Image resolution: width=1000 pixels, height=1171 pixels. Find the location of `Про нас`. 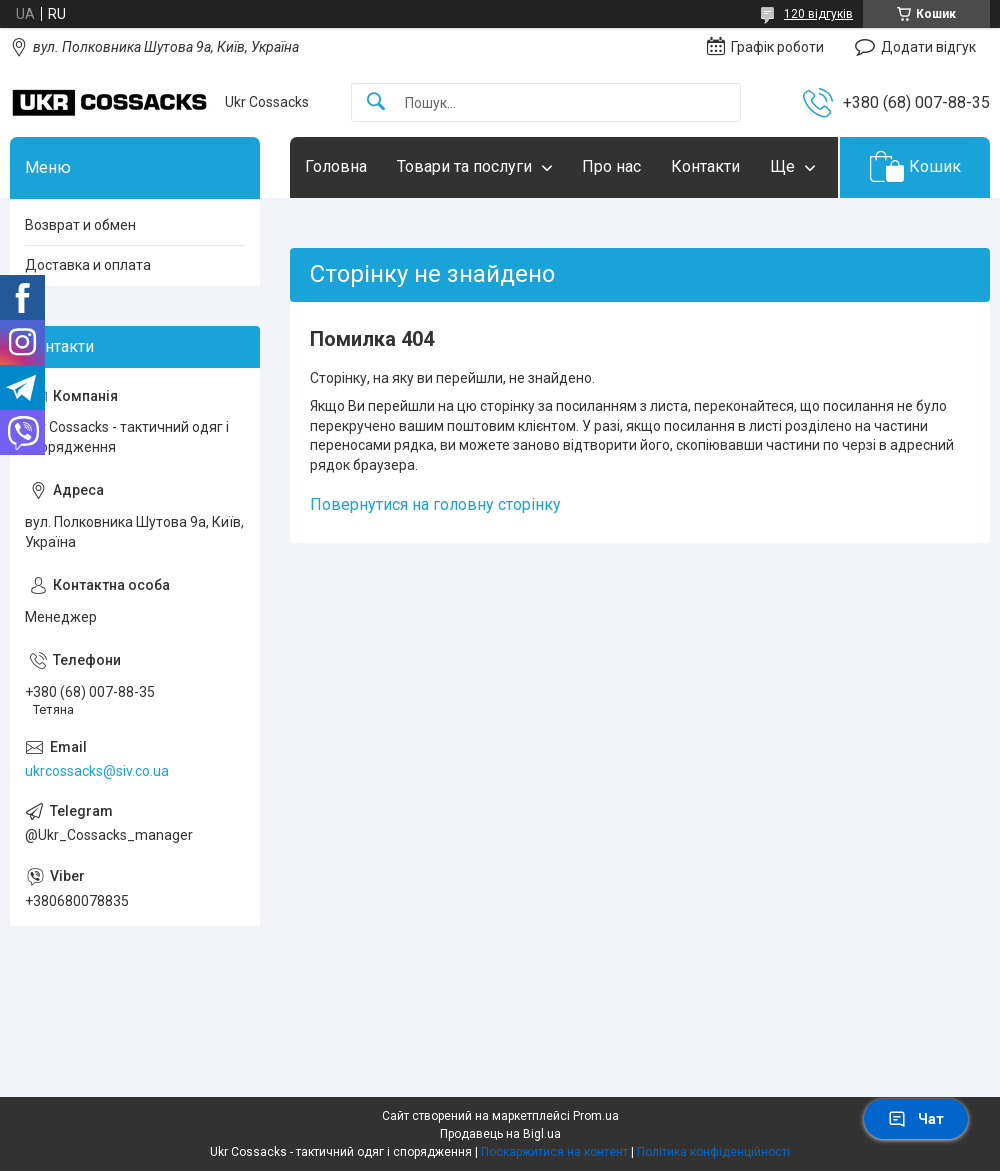

Про нас is located at coordinates (611, 166).